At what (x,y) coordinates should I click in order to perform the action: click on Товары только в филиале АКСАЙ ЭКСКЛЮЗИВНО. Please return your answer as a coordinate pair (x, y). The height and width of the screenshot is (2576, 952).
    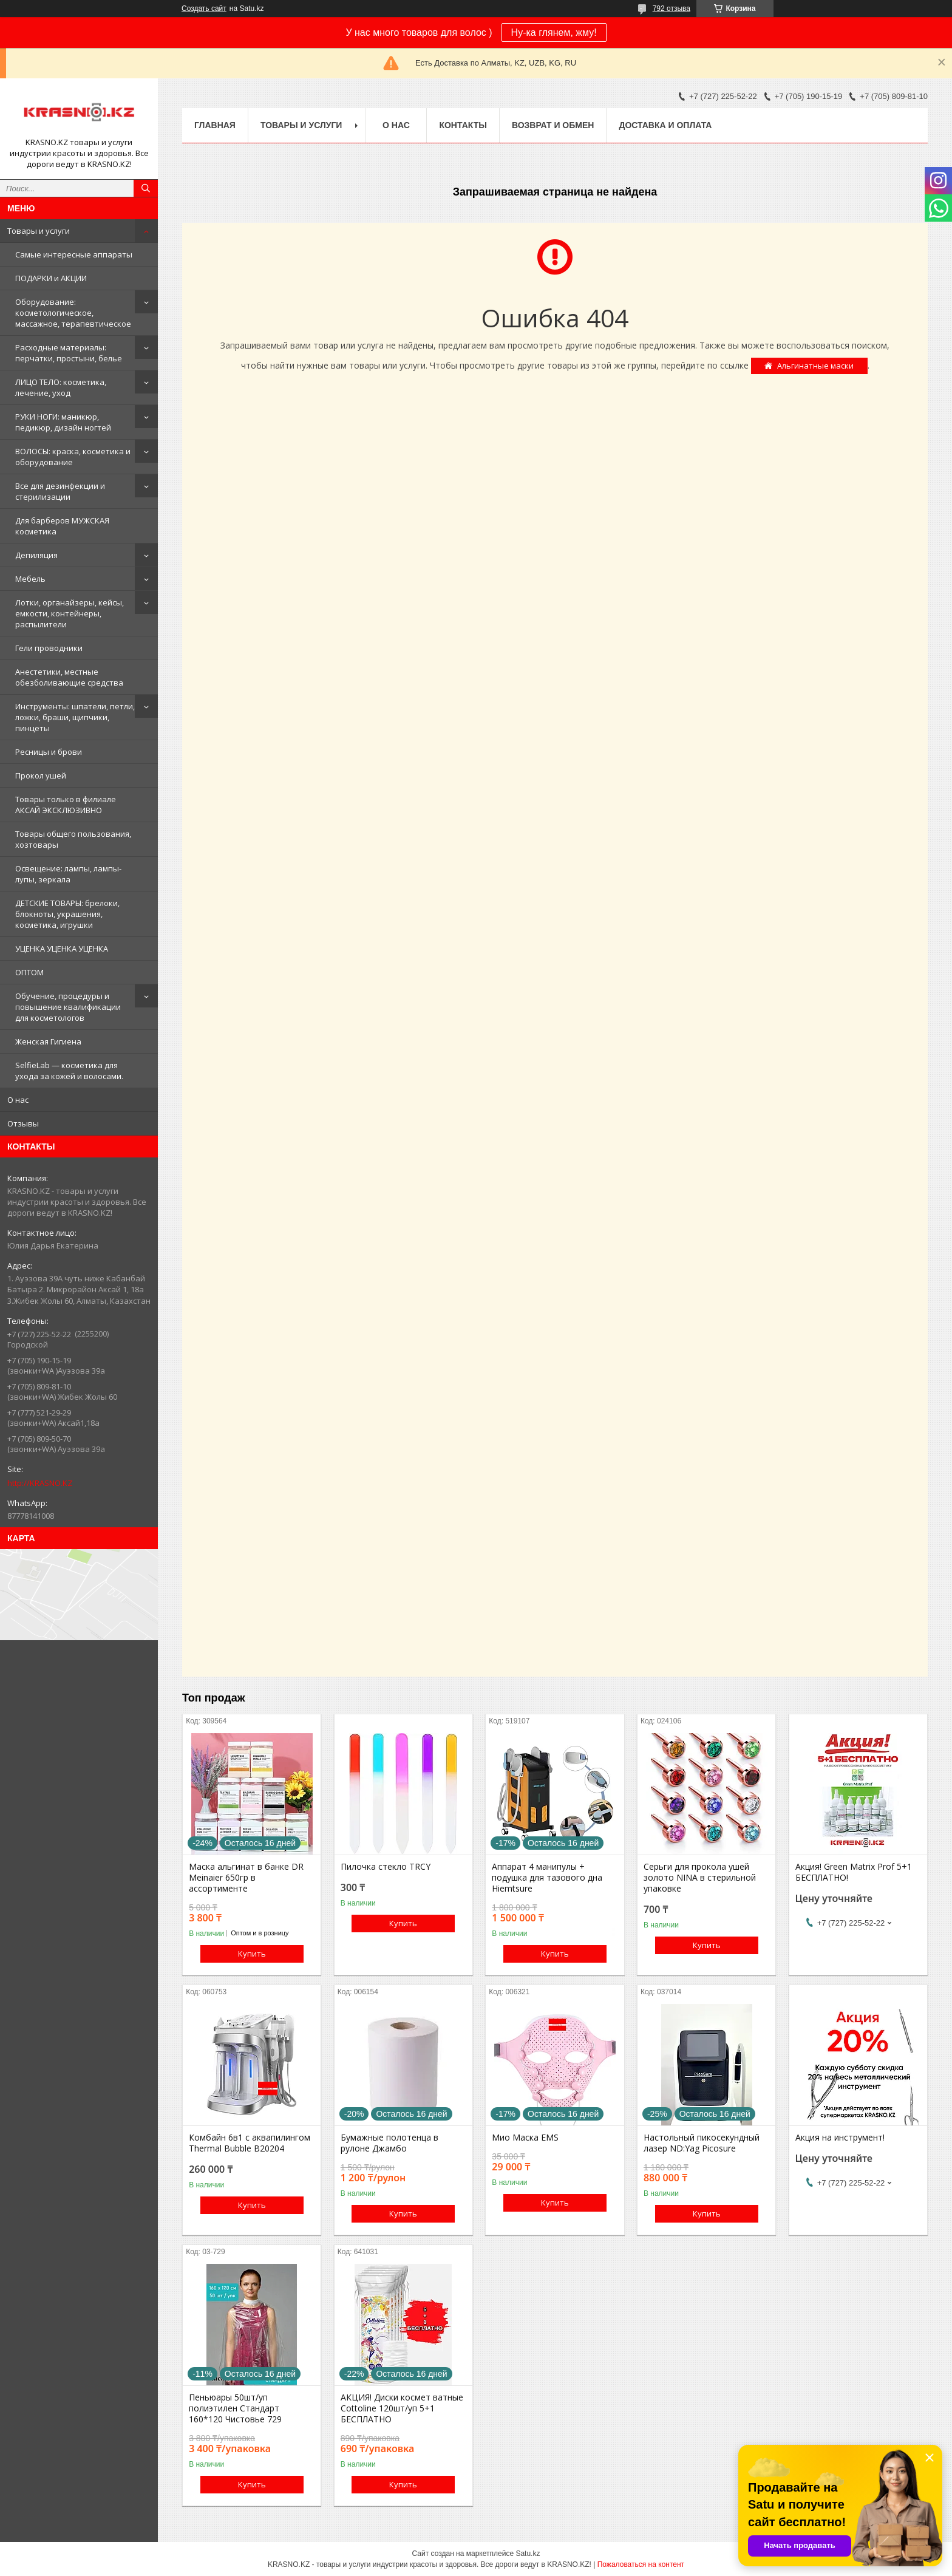
    Looking at the image, I should click on (65, 805).